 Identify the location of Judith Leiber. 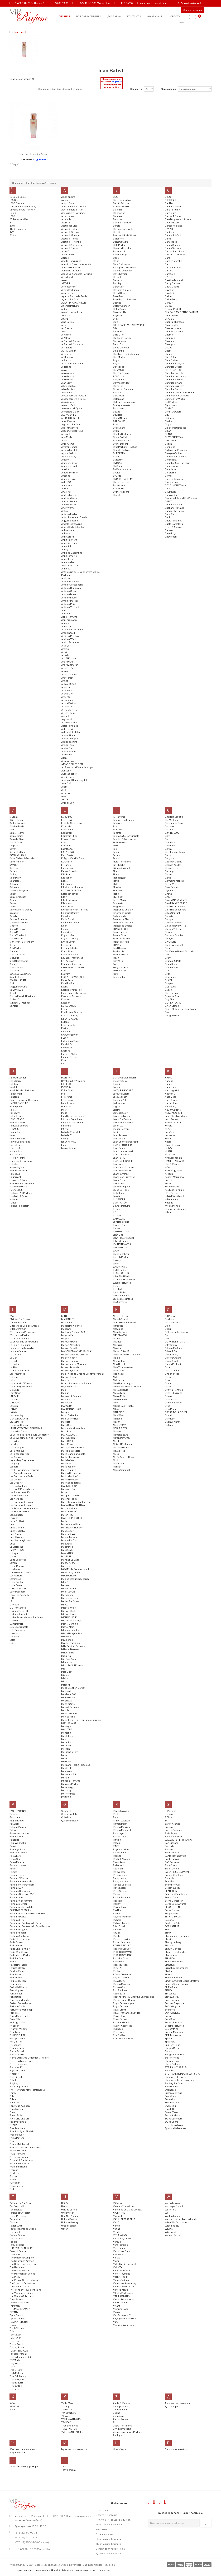
(120, 1270).